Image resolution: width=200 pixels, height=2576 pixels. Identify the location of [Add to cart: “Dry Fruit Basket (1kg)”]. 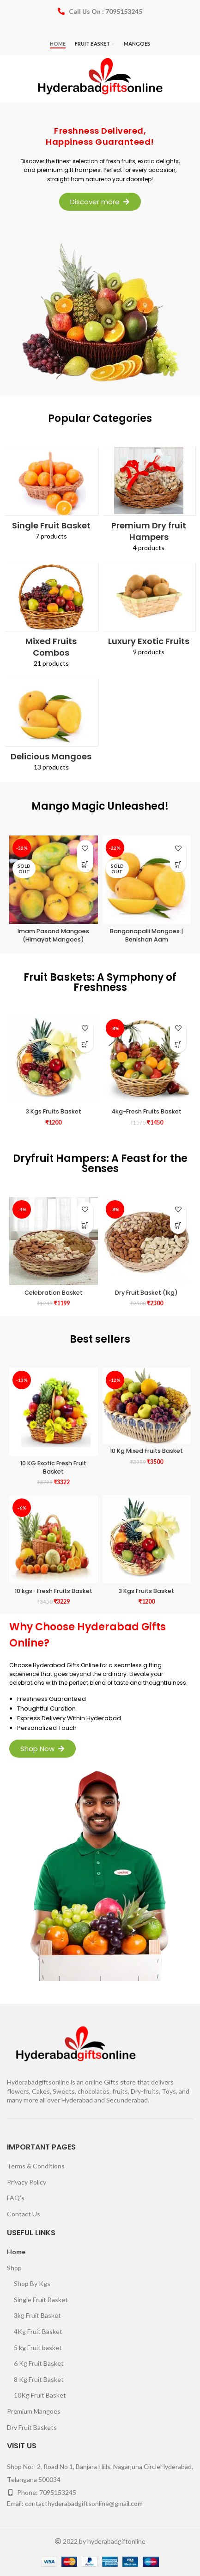
(178, 1226).